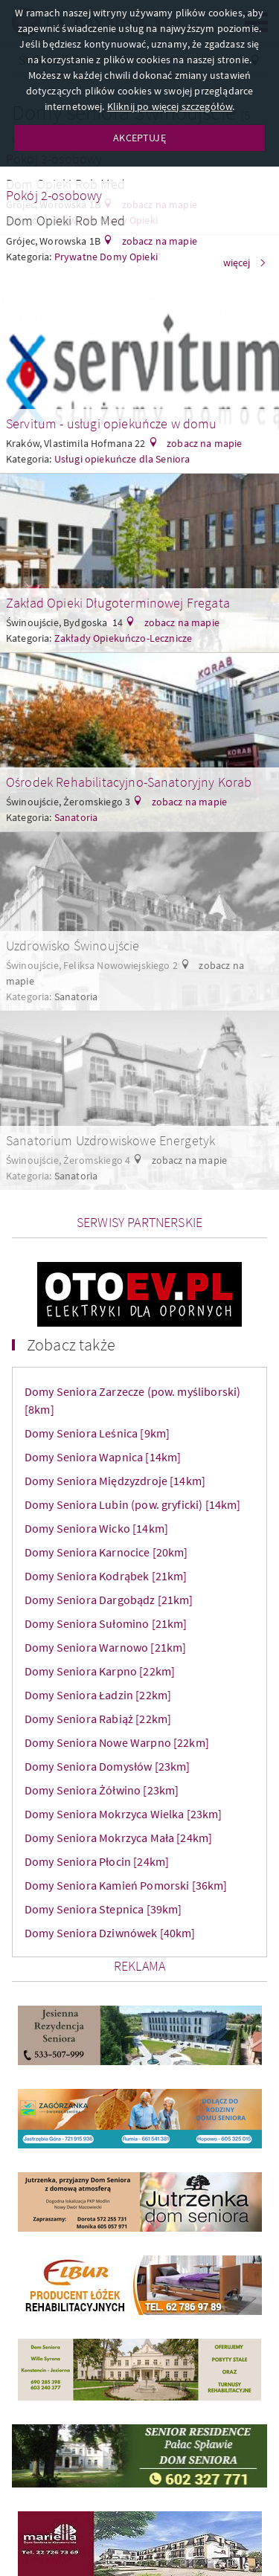 Image resolution: width=279 pixels, height=2576 pixels. I want to click on Kliknij po więcej szczegółów, so click(169, 106).